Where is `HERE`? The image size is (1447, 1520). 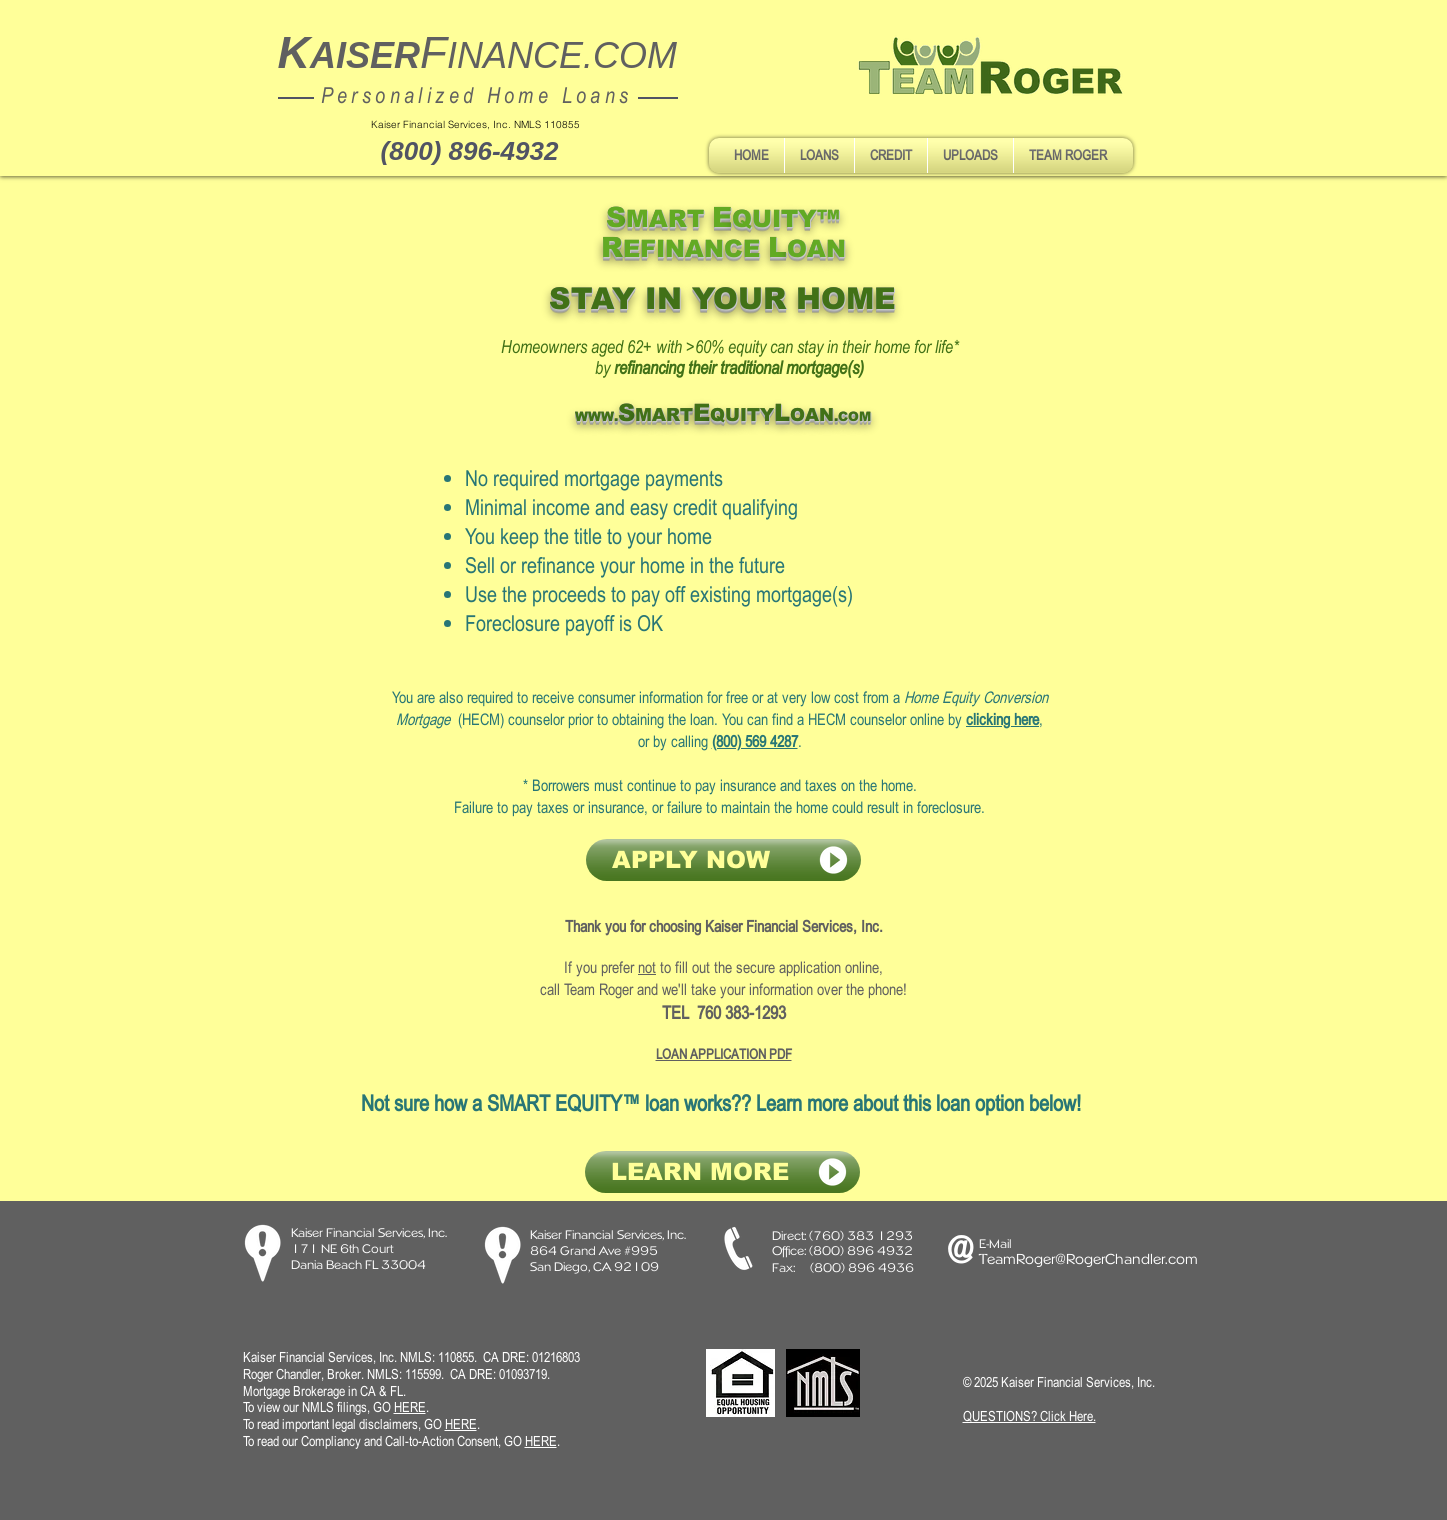
HERE is located at coordinates (461, 1424).